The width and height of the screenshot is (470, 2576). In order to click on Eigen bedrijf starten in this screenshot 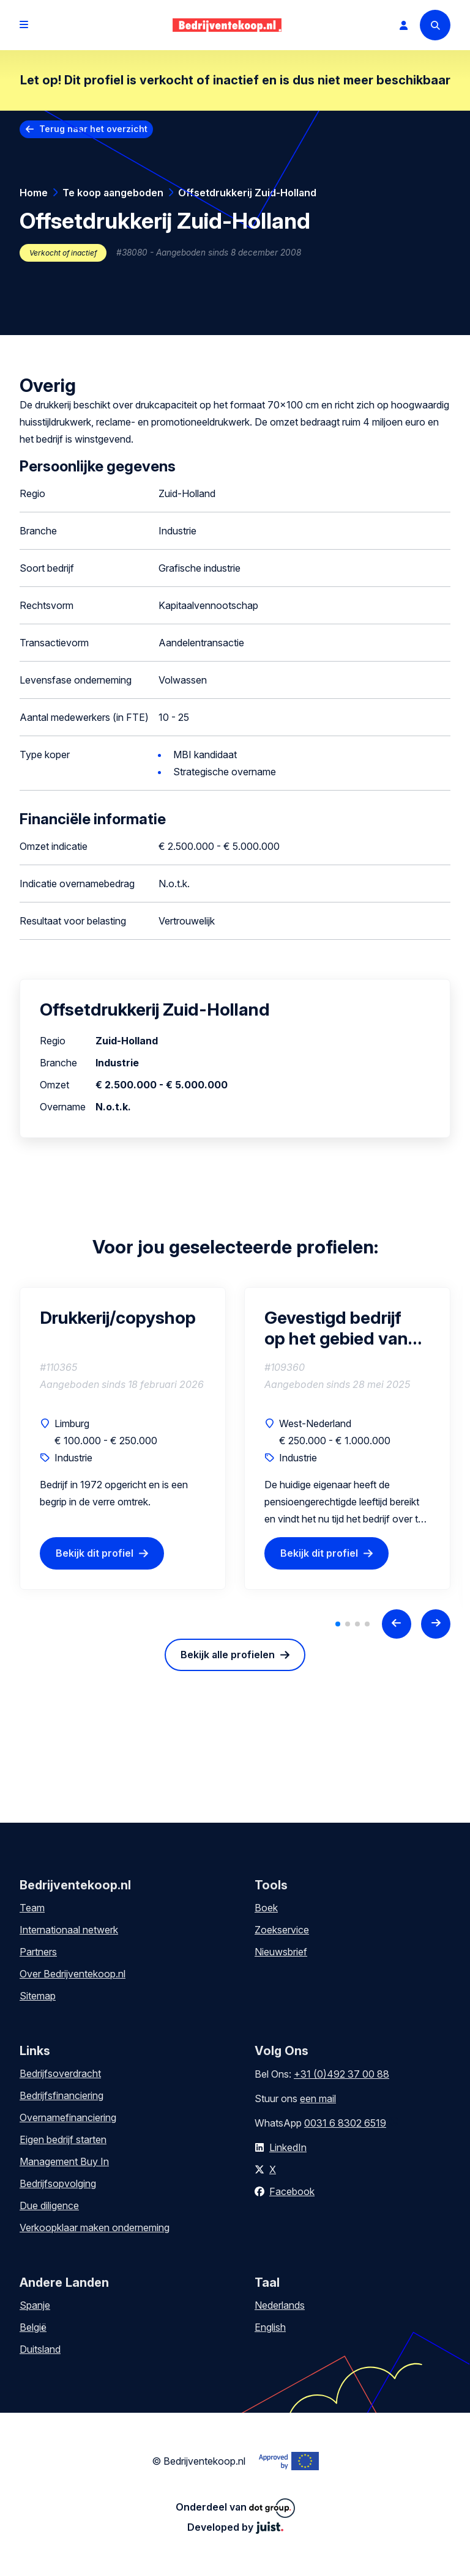, I will do `click(63, 2139)`.